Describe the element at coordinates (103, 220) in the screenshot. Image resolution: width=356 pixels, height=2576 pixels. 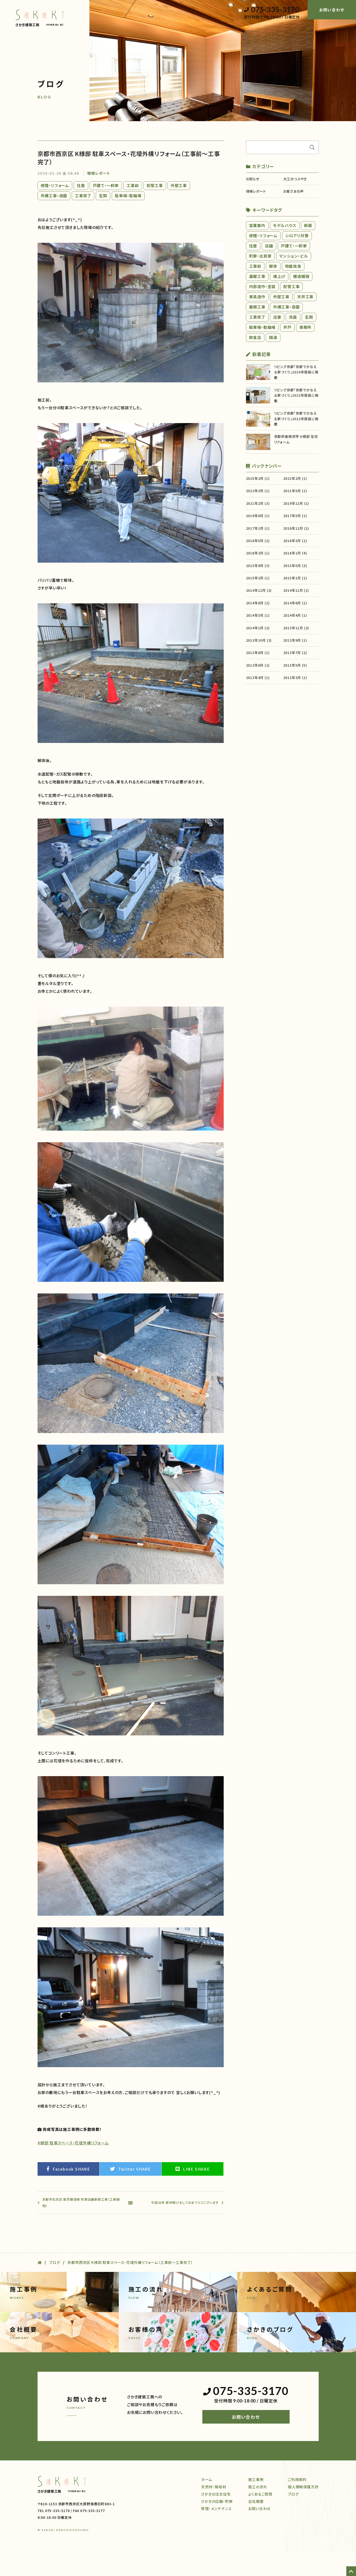
I see `玄関` at that location.